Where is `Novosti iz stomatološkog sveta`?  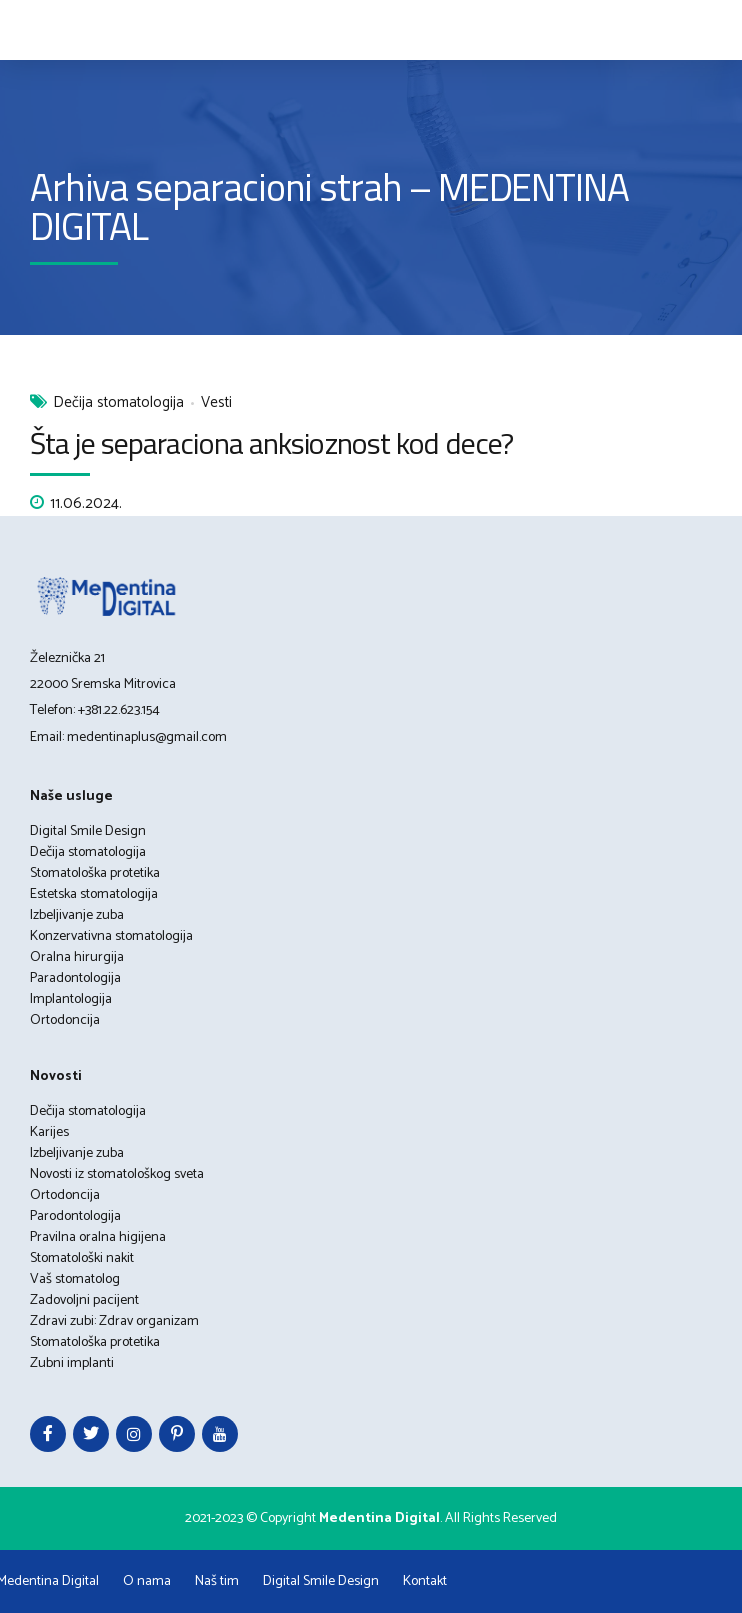
Novosti iz stomatološkog sveta is located at coordinates (117, 1174).